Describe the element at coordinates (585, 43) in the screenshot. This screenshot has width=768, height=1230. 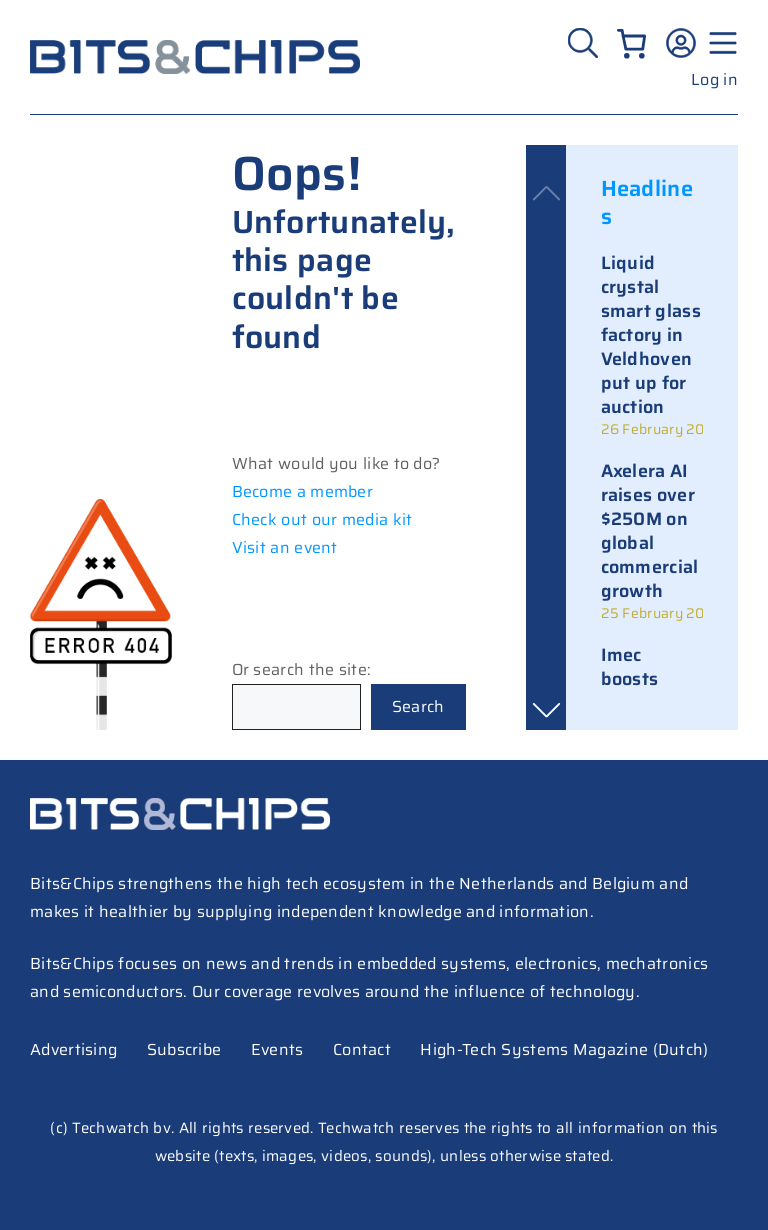
I see `[Zoeken]` at that location.